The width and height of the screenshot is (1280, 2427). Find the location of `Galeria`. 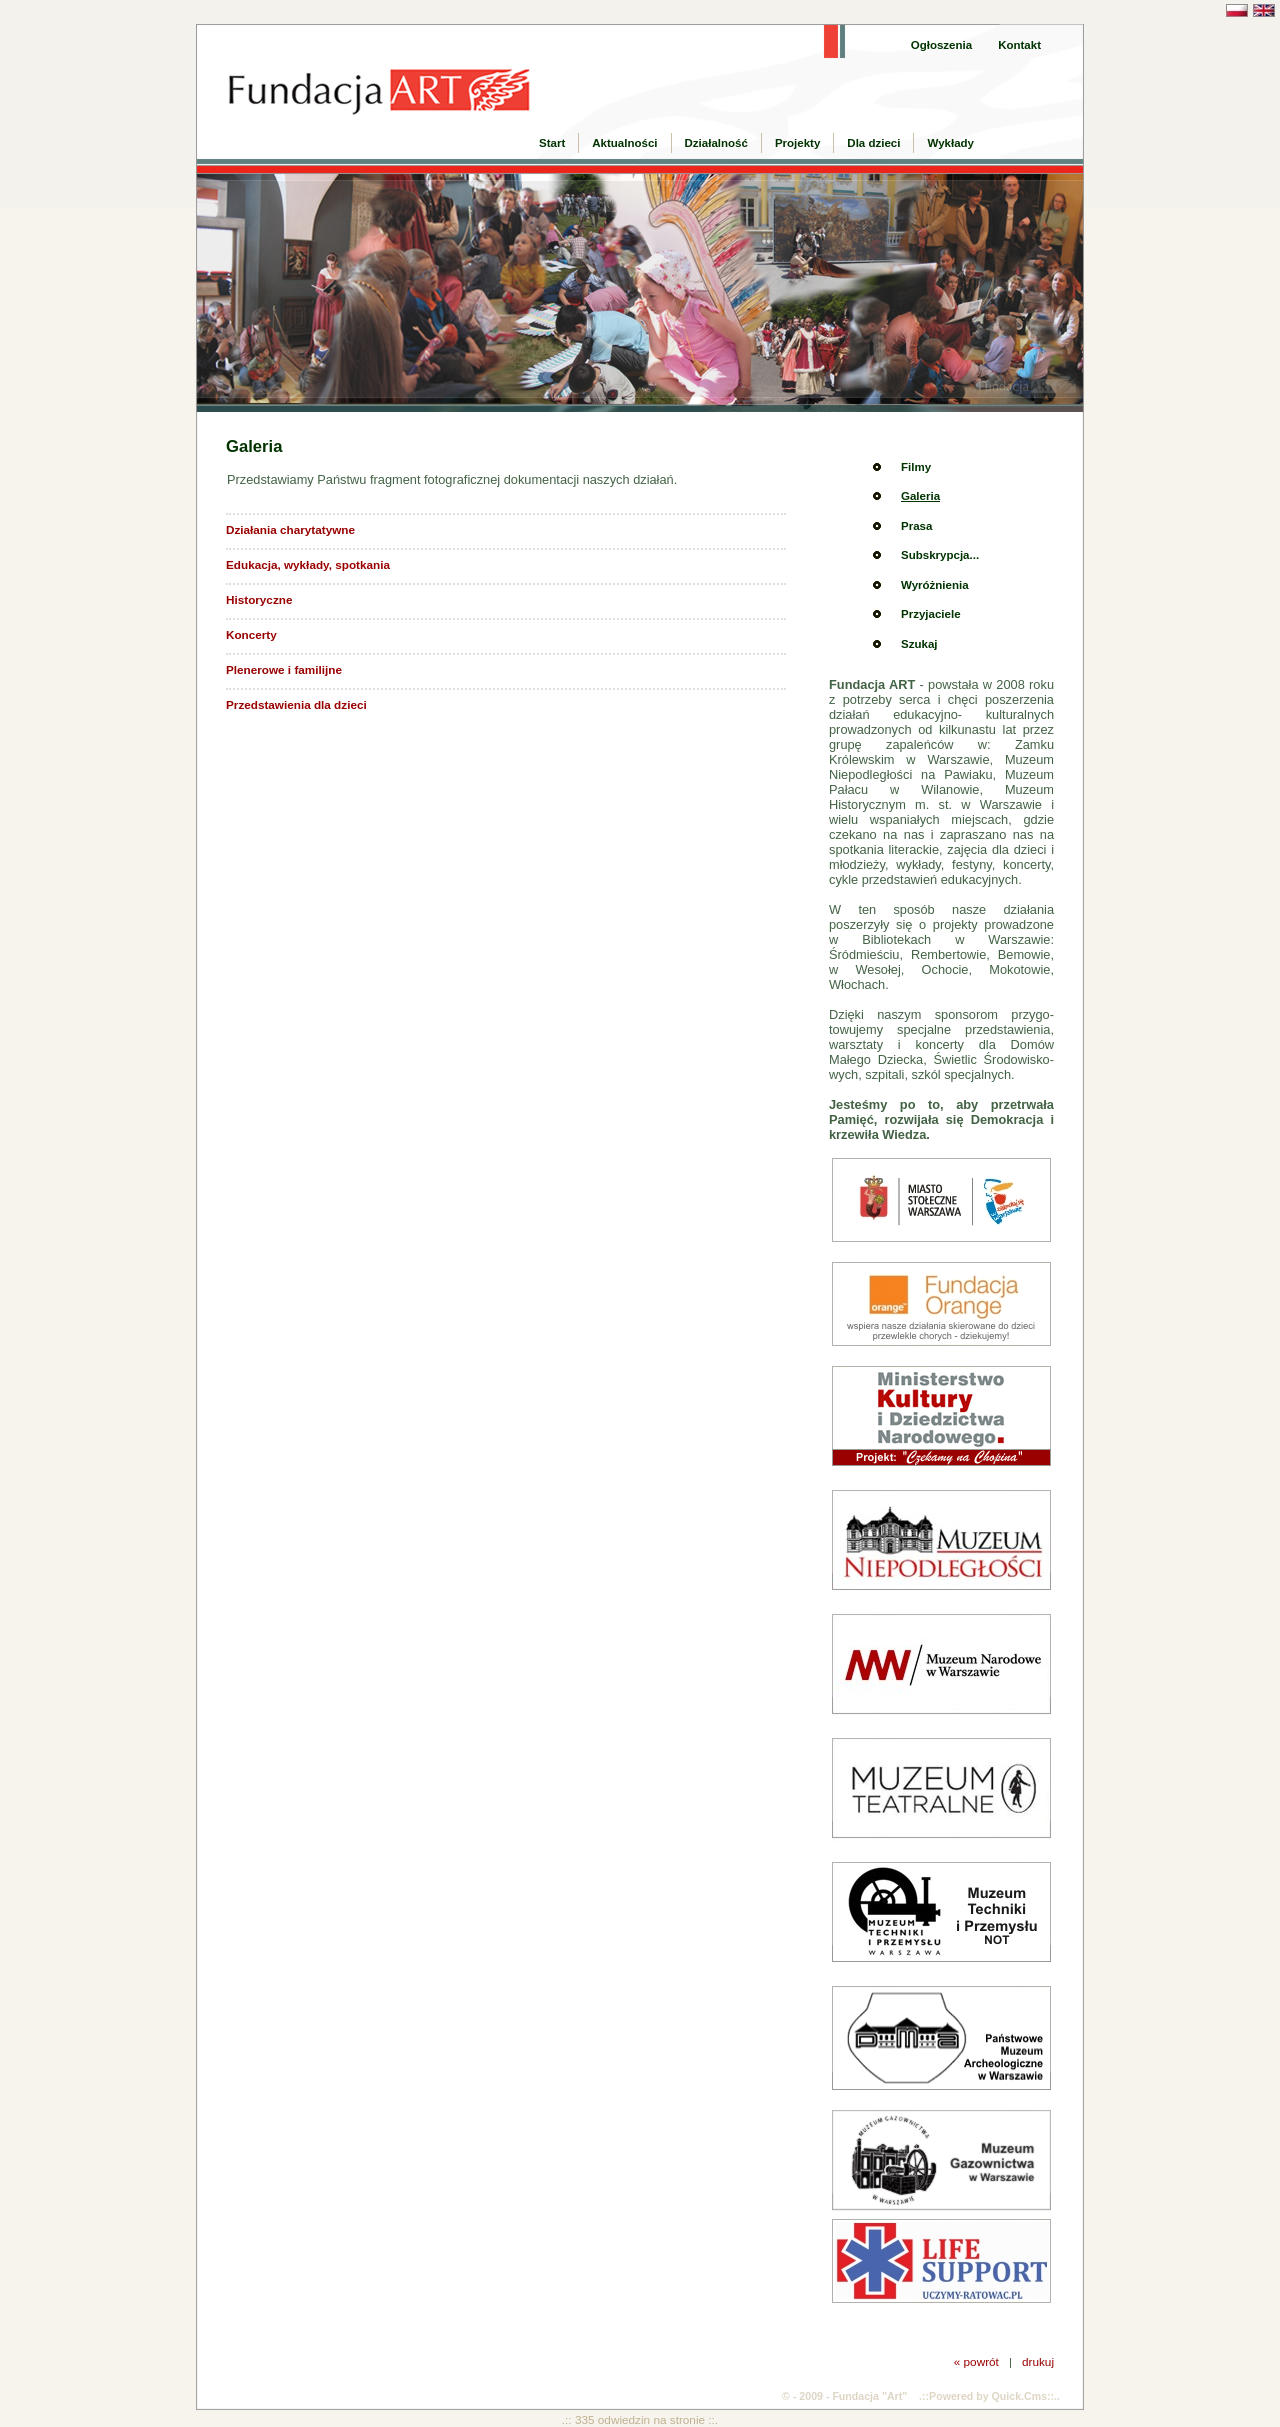

Galeria is located at coordinates (920, 496).